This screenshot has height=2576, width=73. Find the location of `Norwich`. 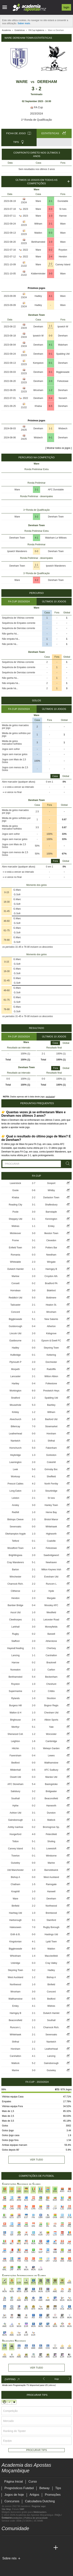

Norwich is located at coordinates (63, 398).